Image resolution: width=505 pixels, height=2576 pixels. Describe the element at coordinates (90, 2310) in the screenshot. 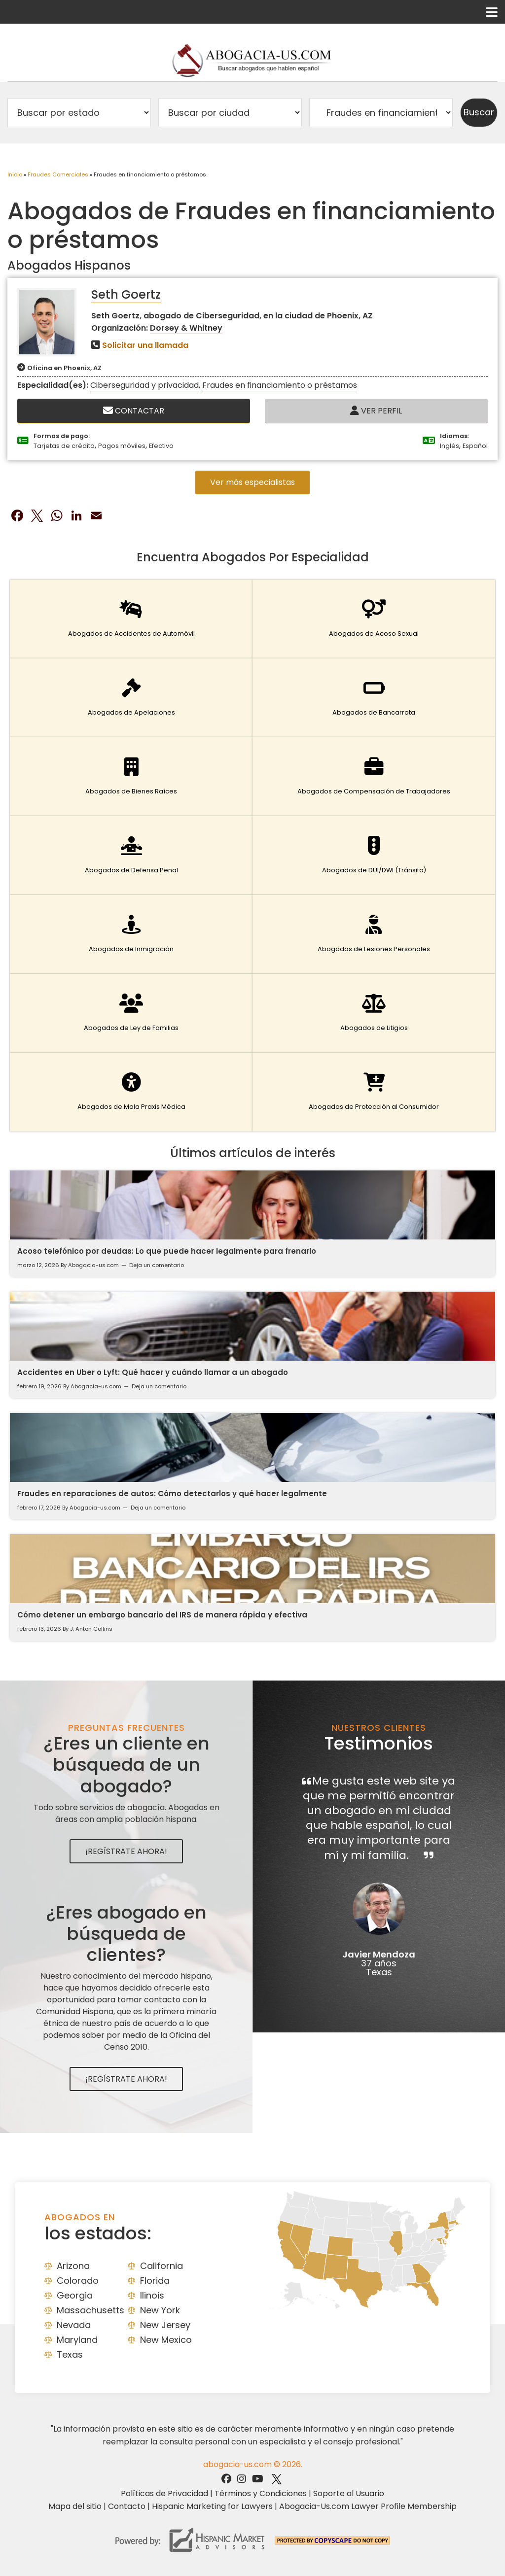

I see `Massachusetts` at that location.